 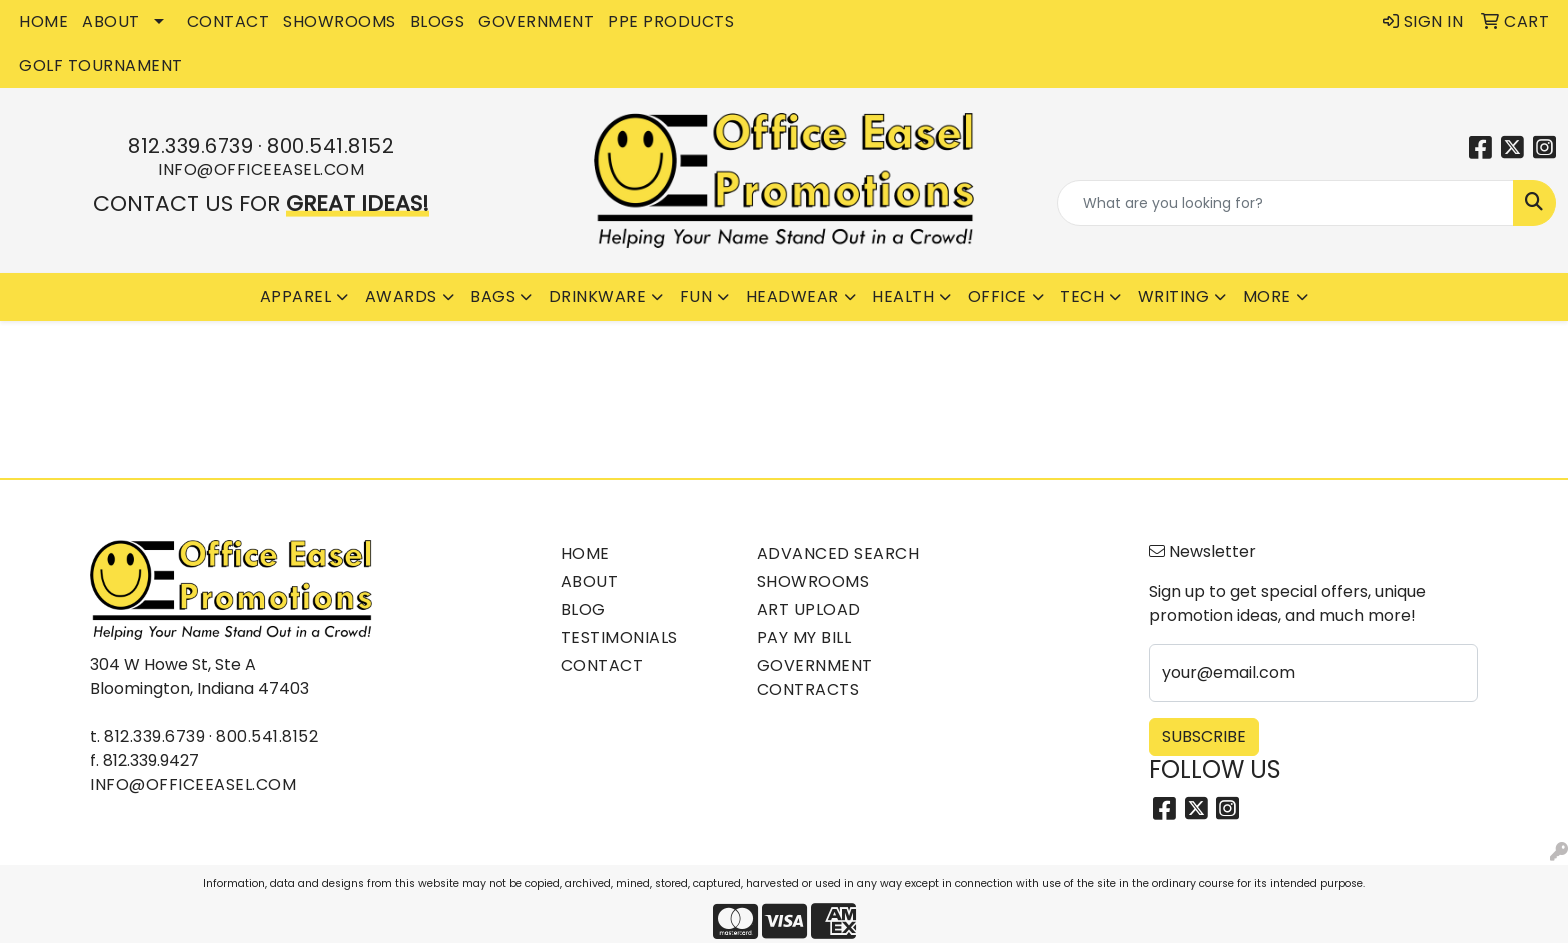 What do you see at coordinates (1267, 296) in the screenshot?
I see `More [button]` at bounding box center [1267, 296].